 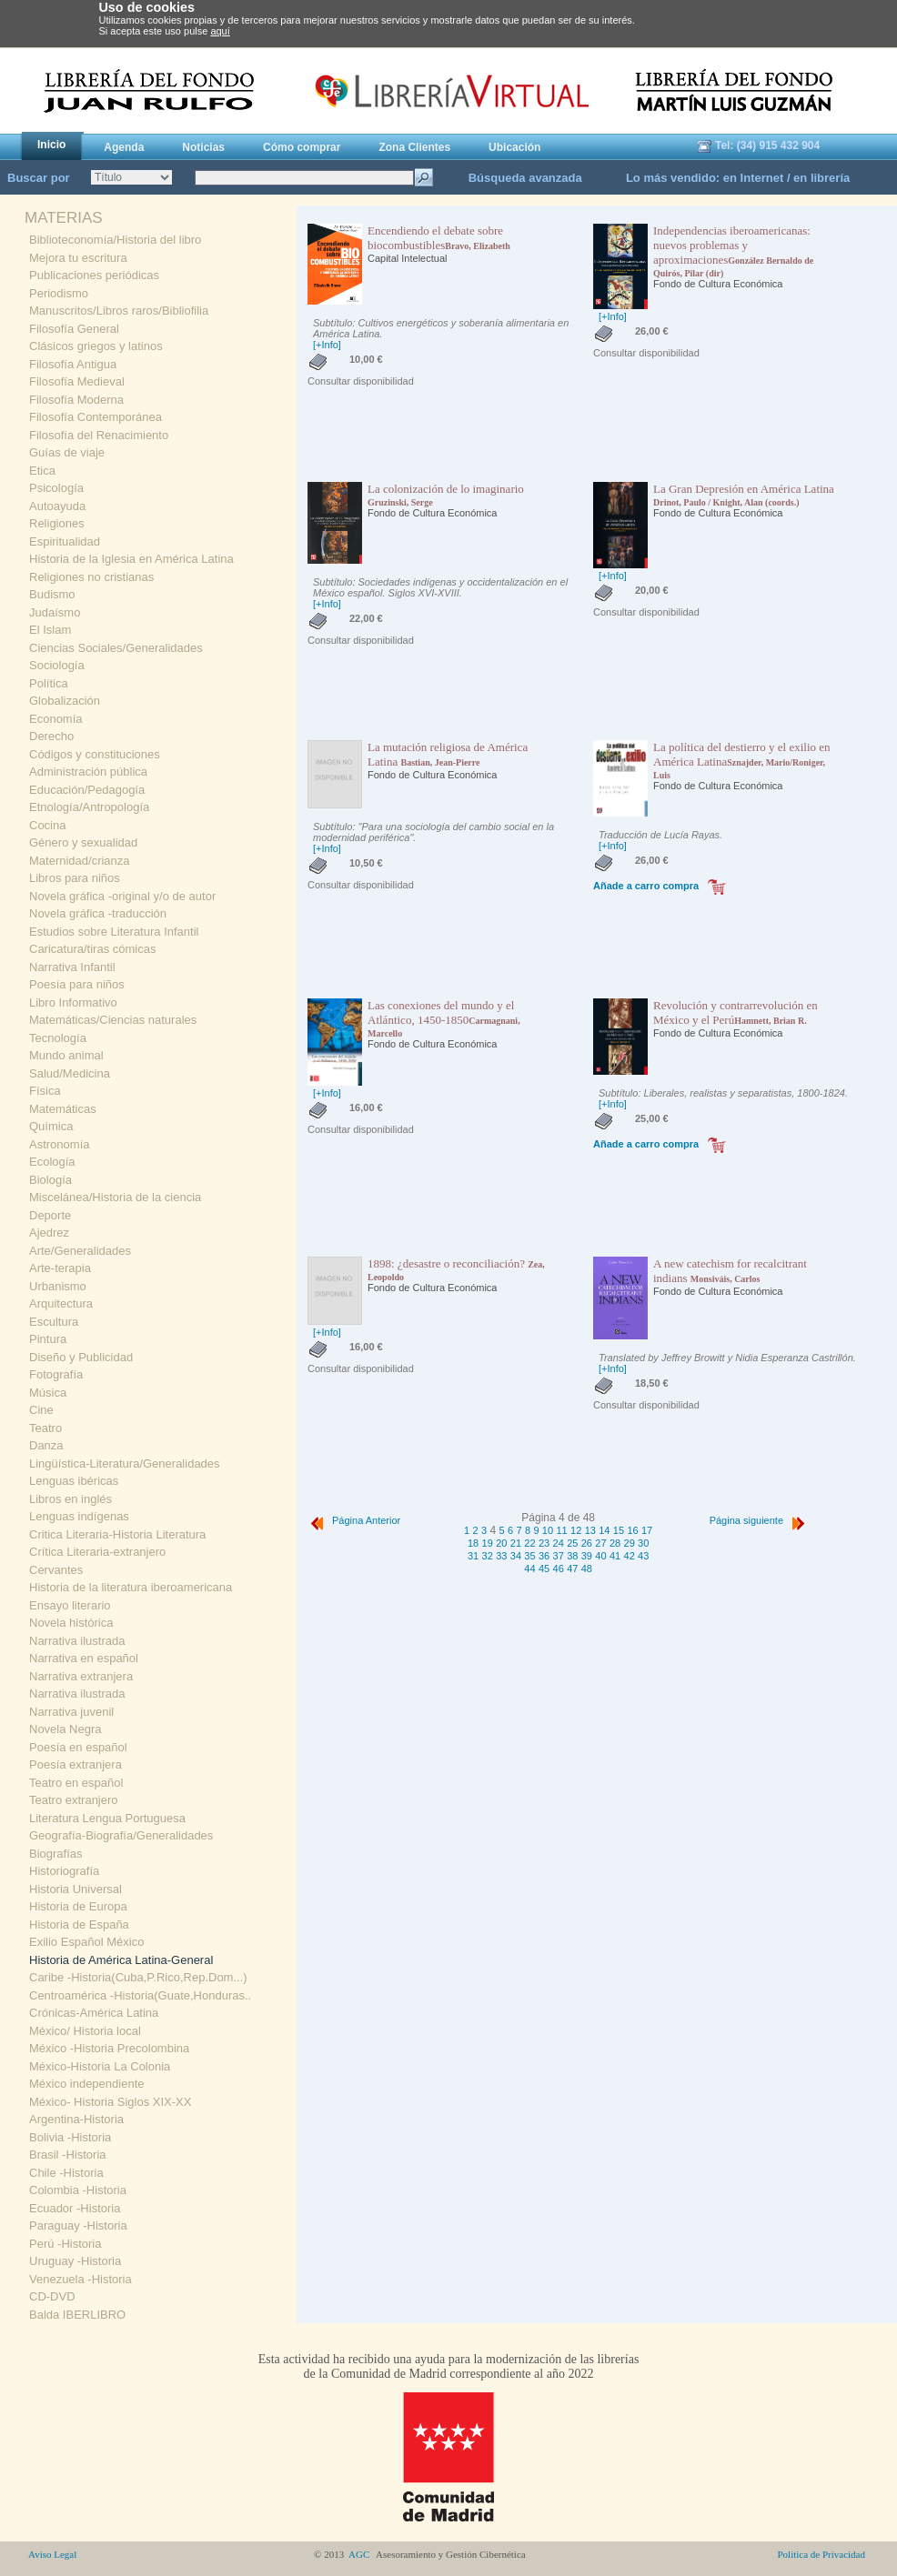 What do you see at coordinates (547, 1530) in the screenshot?
I see `10` at bounding box center [547, 1530].